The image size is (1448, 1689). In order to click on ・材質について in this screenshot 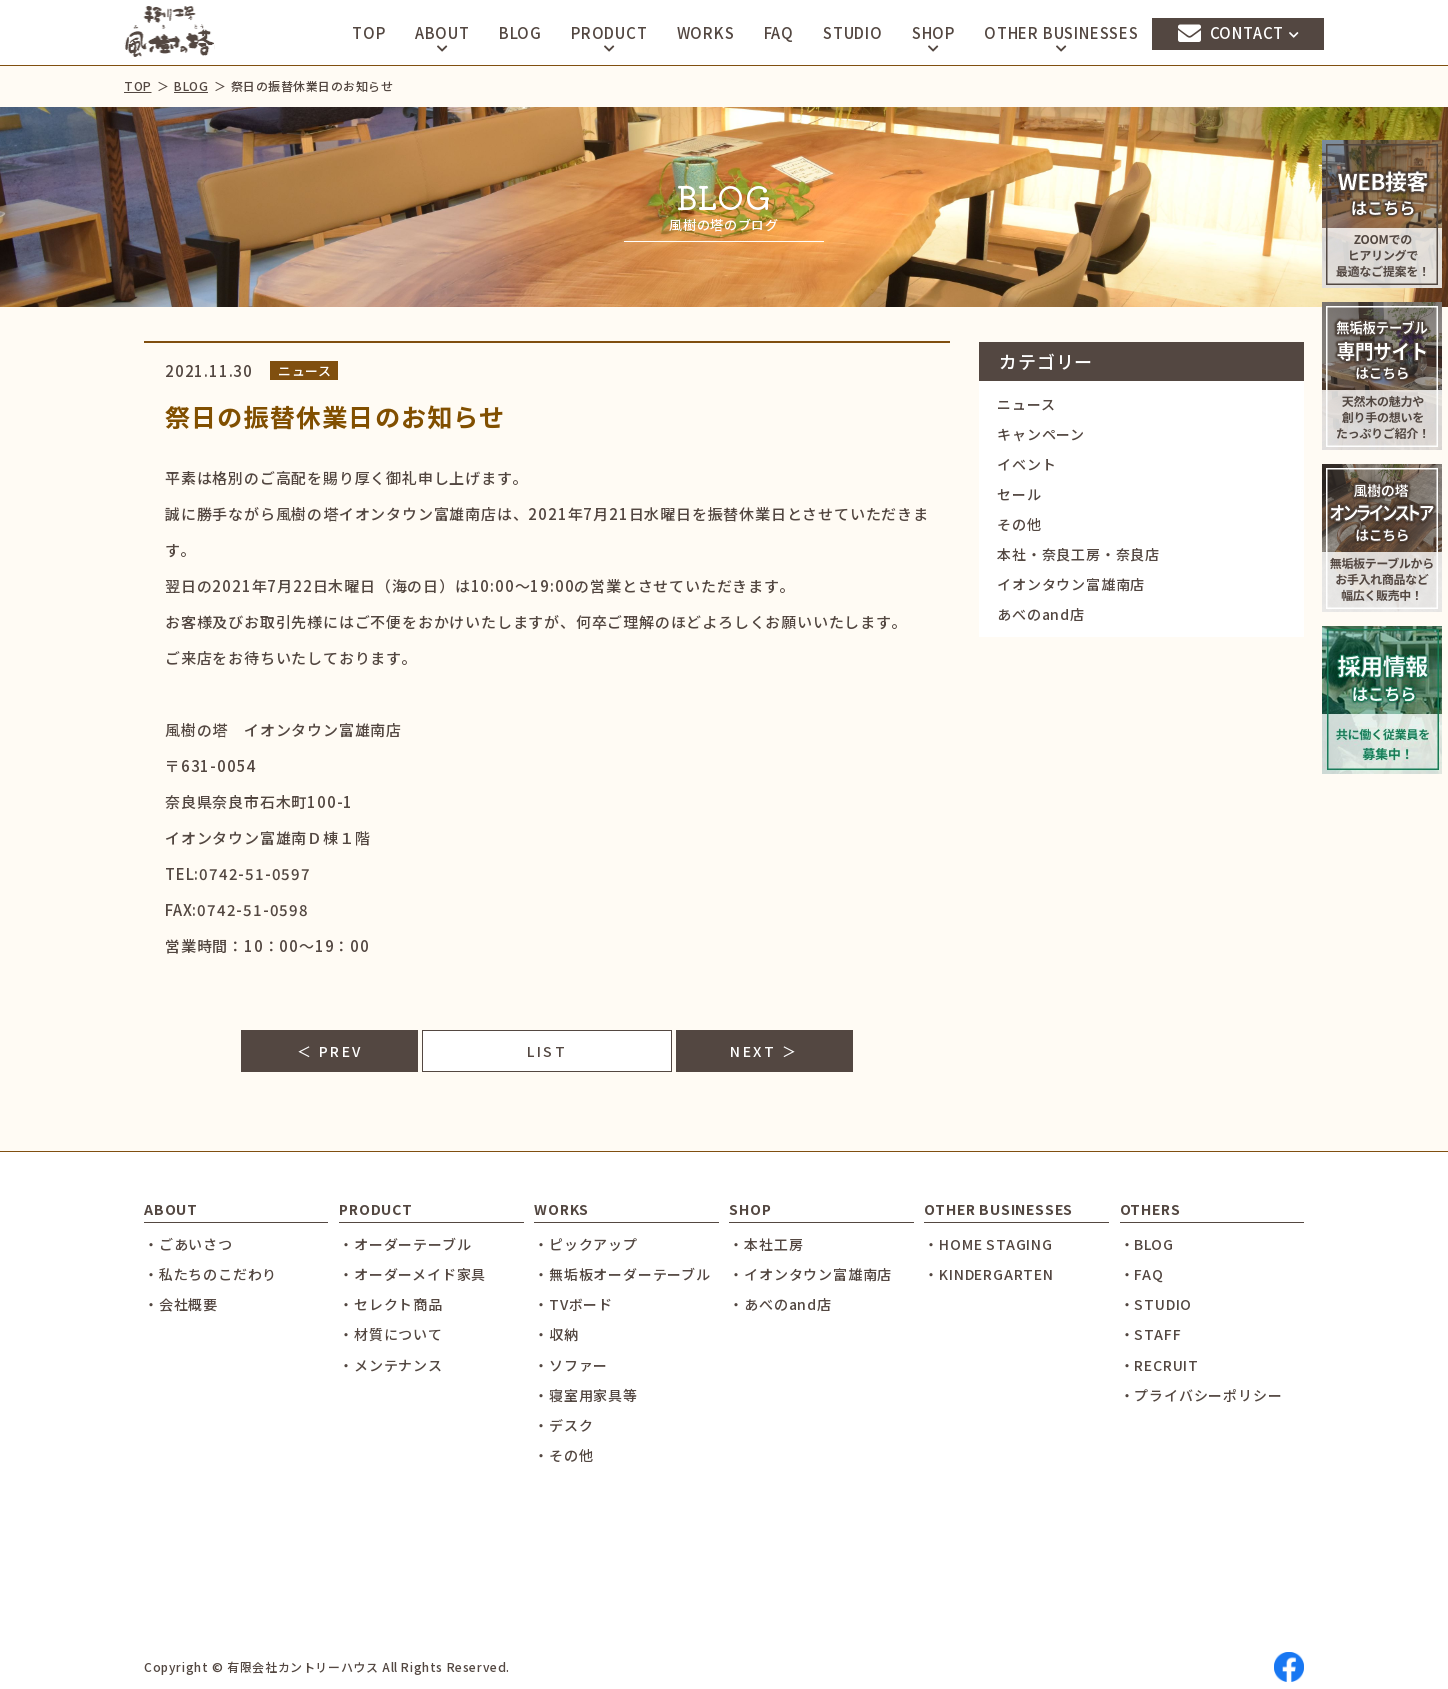, I will do `click(391, 1334)`.